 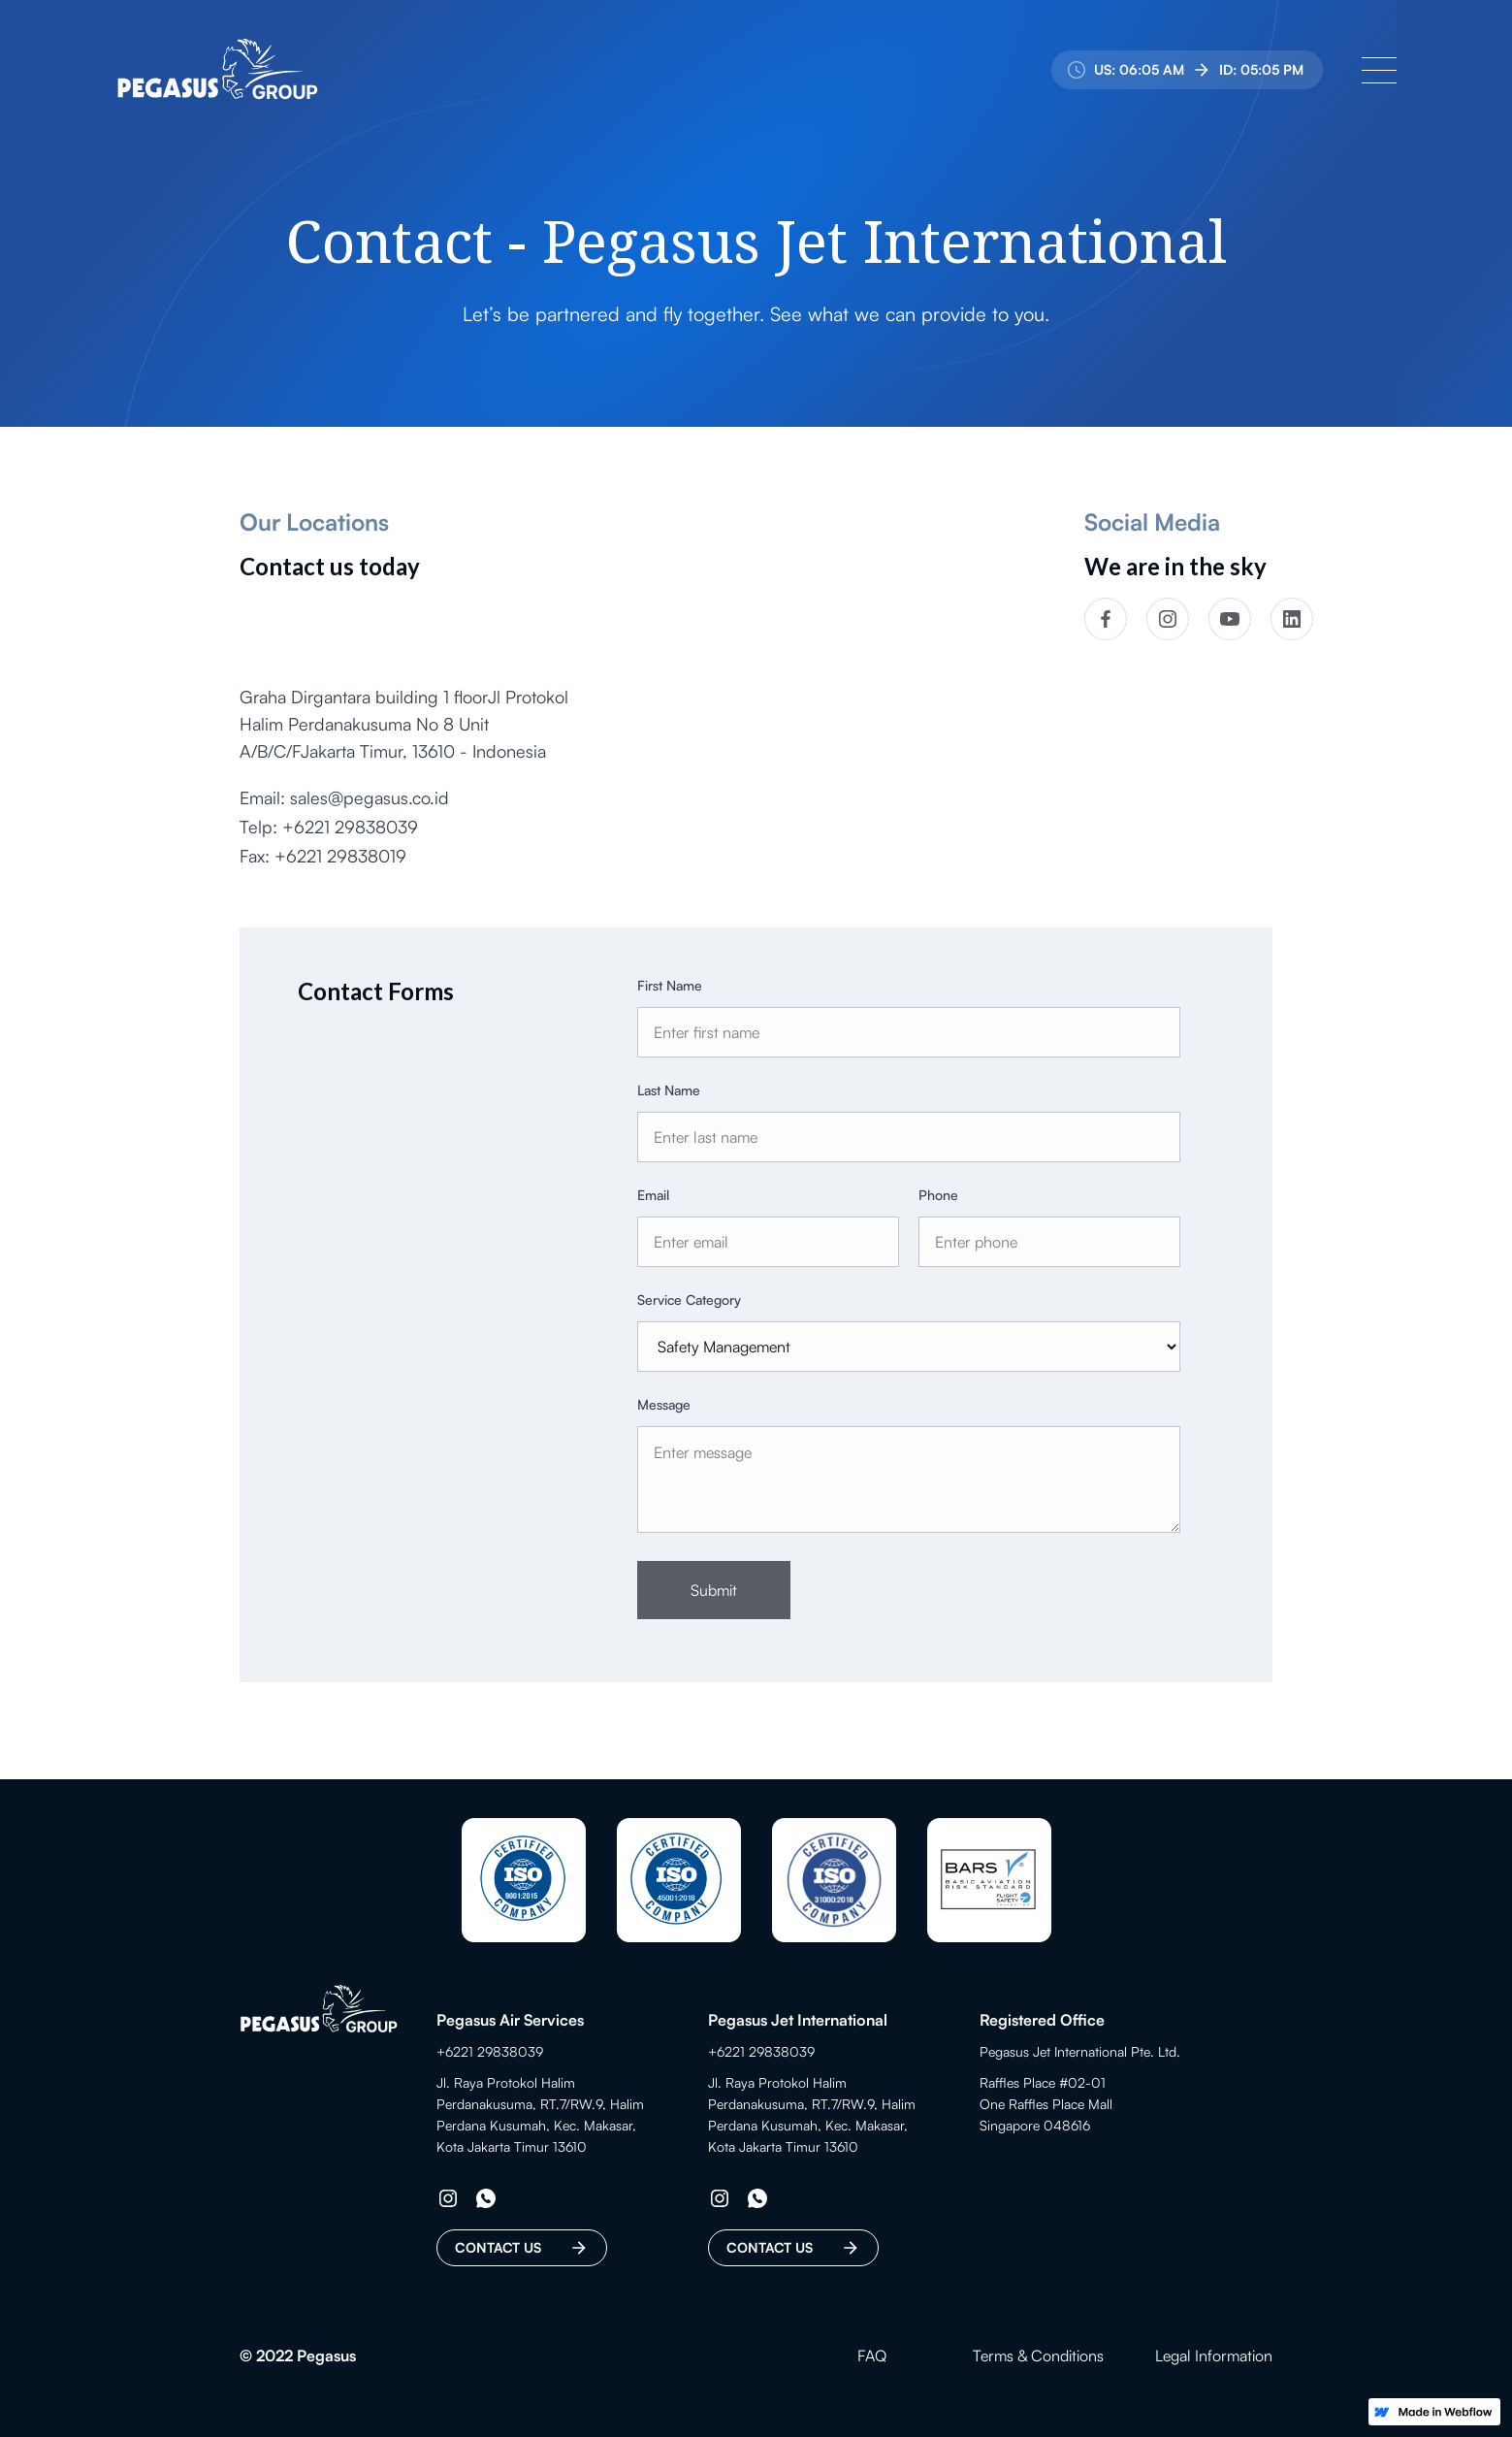 What do you see at coordinates (668, 1092) in the screenshot?
I see `Last Name` at bounding box center [668, 1092].